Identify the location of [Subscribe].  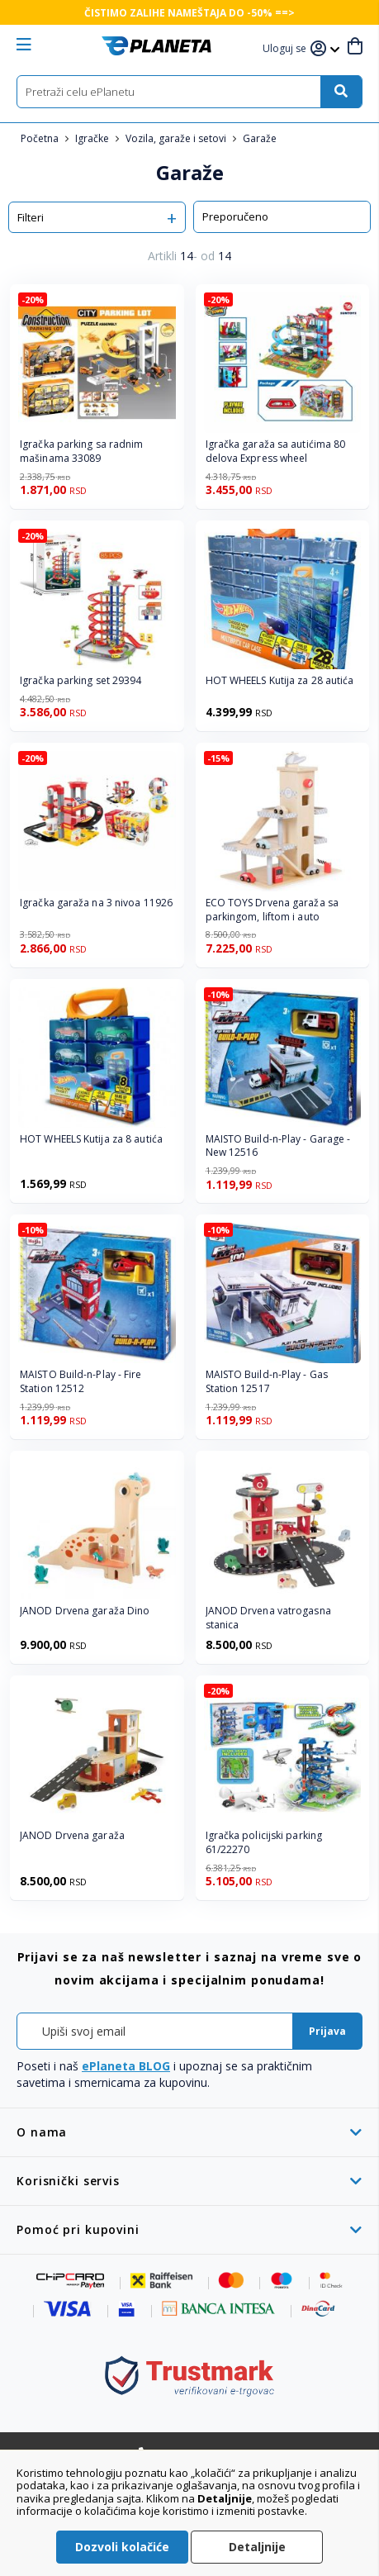
(327, 2031).